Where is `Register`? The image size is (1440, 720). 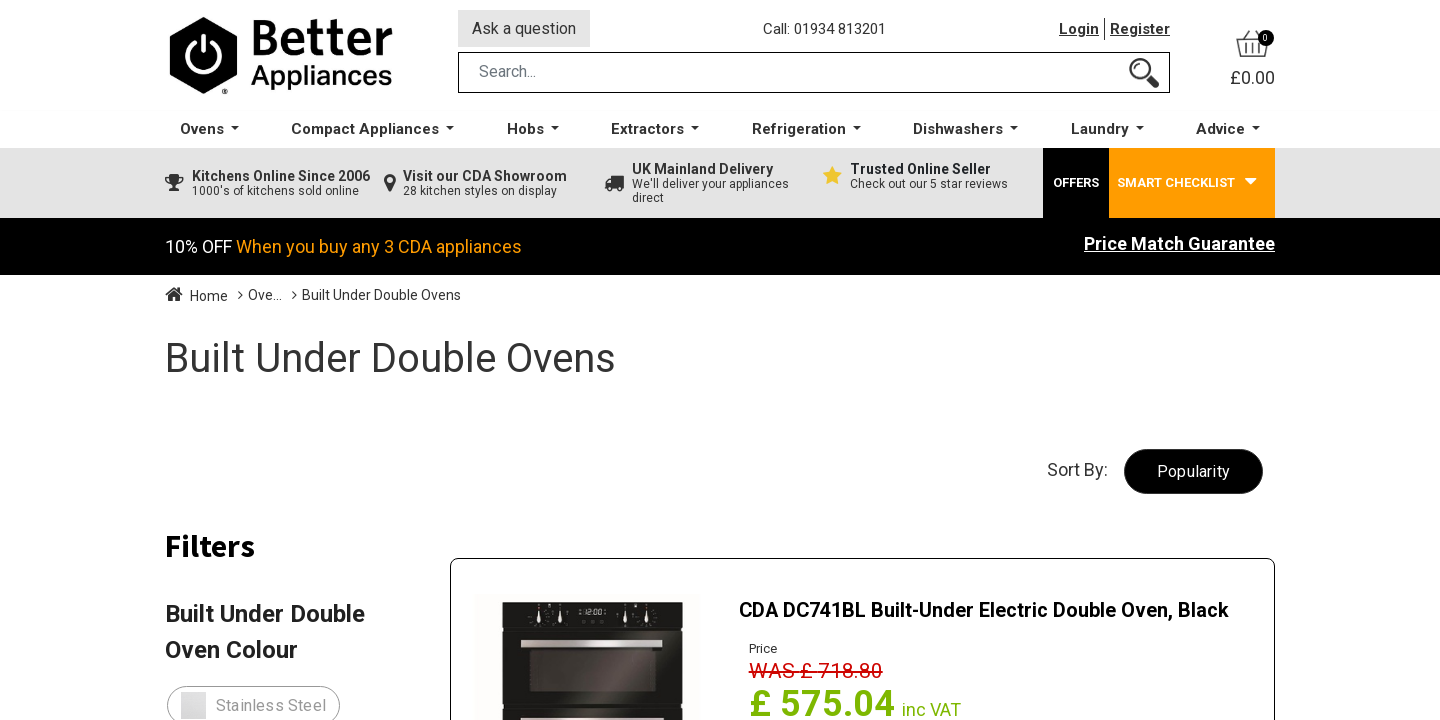
Register is located at coordinates (1140, 29).